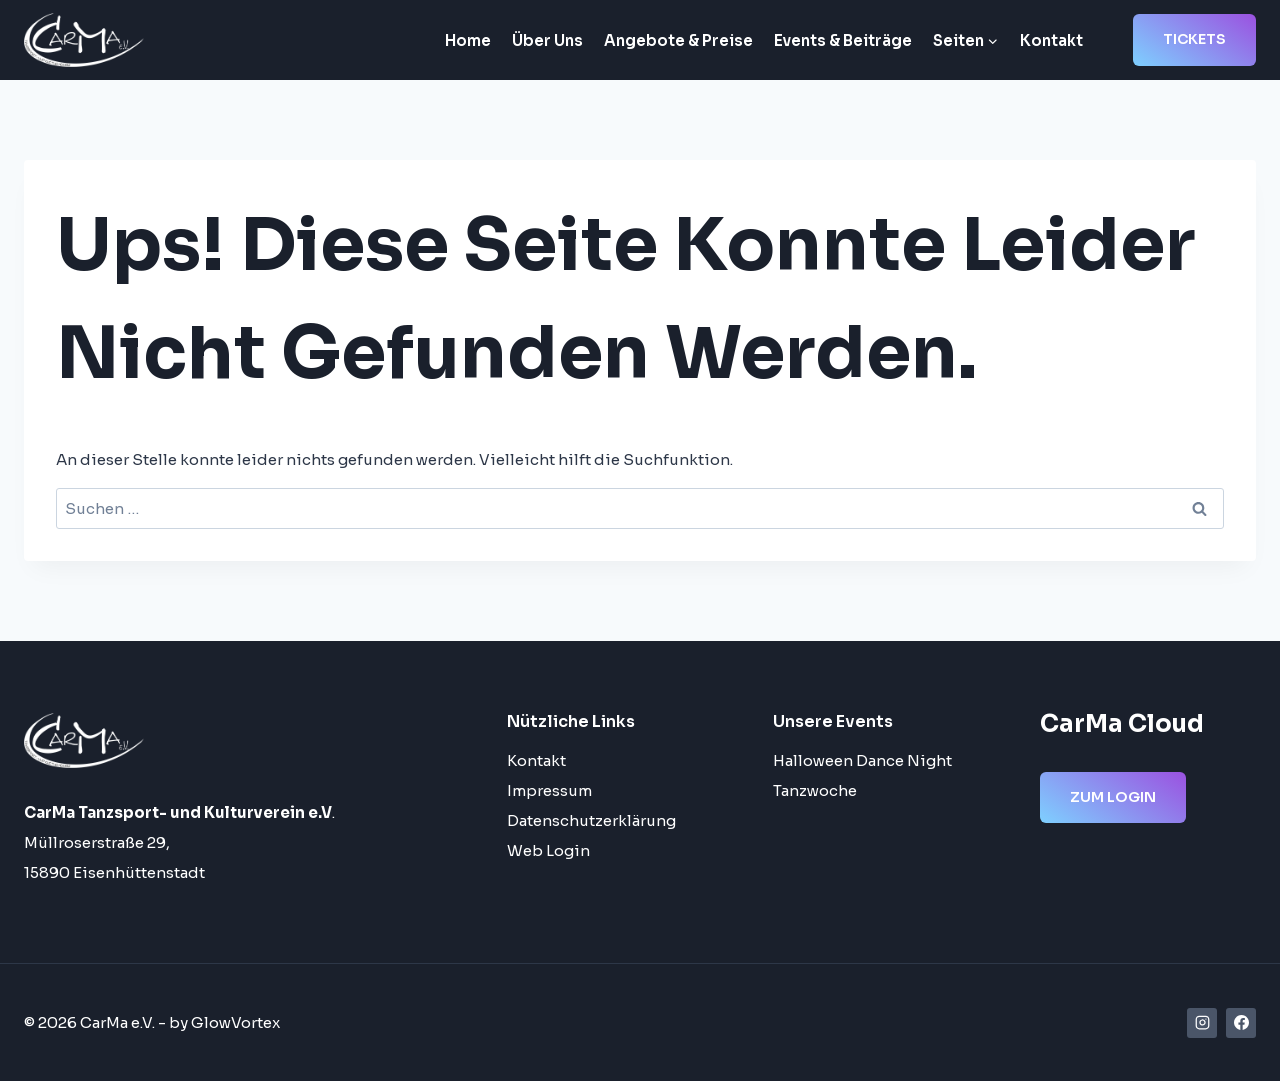 The image size is (1280, 1081). I want to click on [Instagram], so click(1202, 1023).